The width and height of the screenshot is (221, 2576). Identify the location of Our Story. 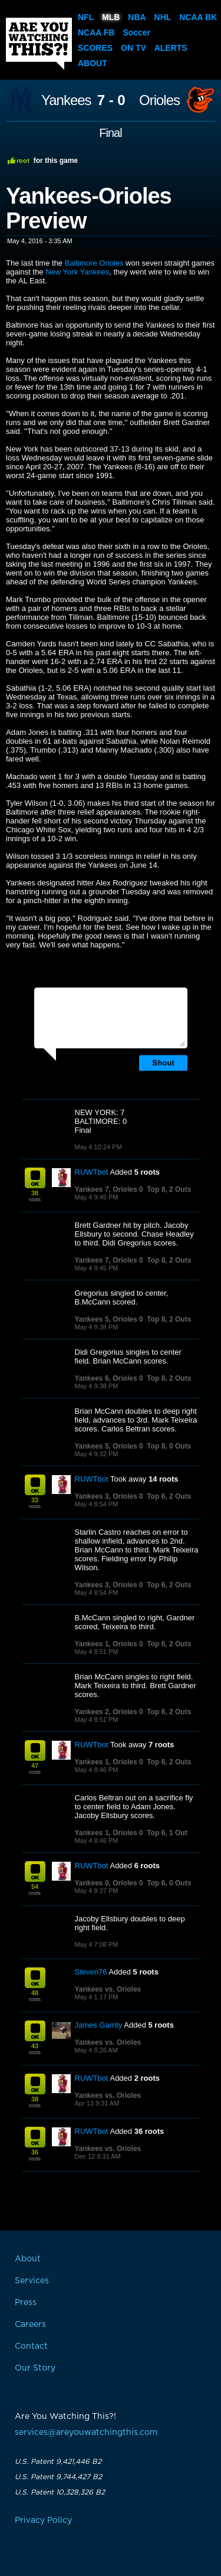
(35, 2368).